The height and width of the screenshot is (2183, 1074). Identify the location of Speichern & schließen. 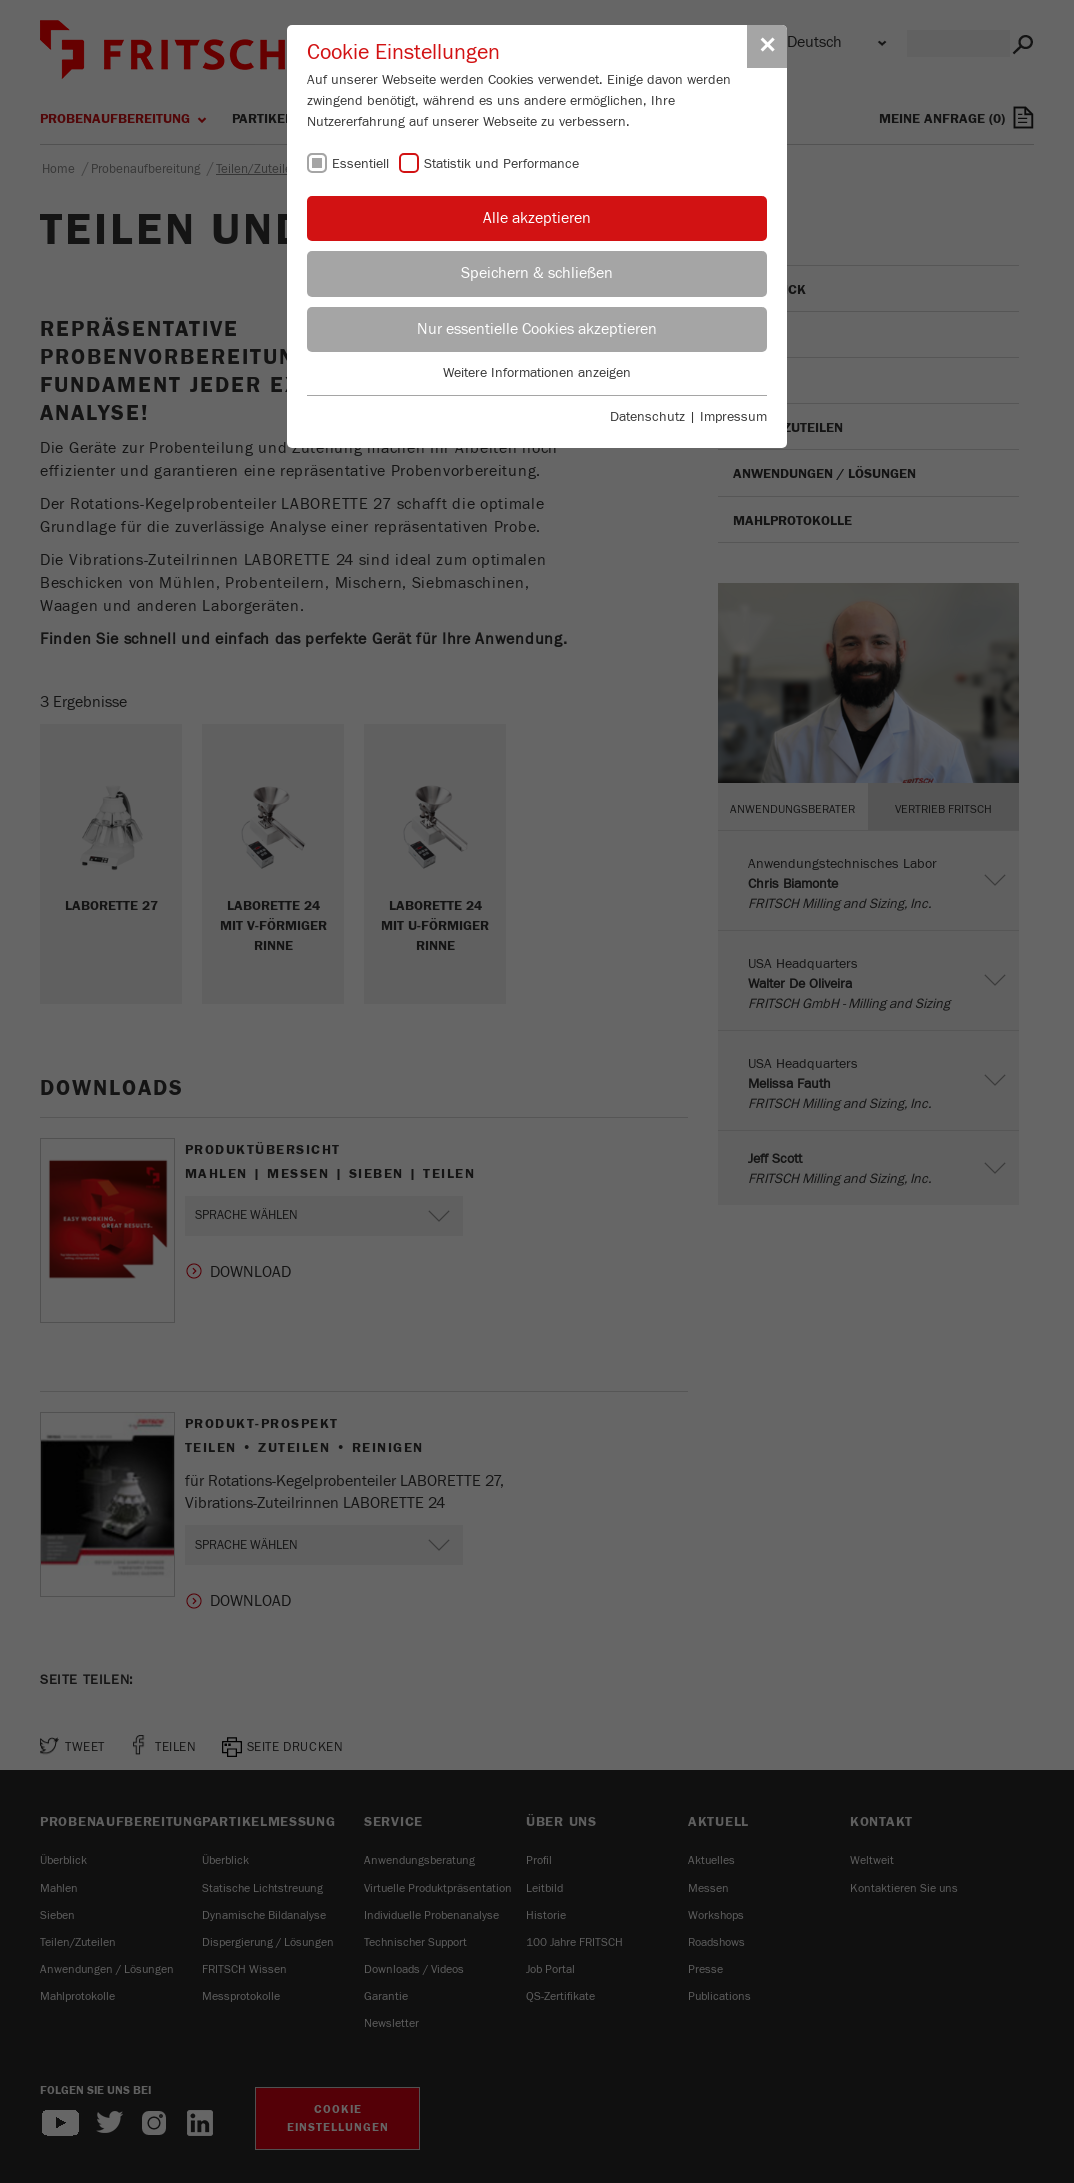
(537, 273).